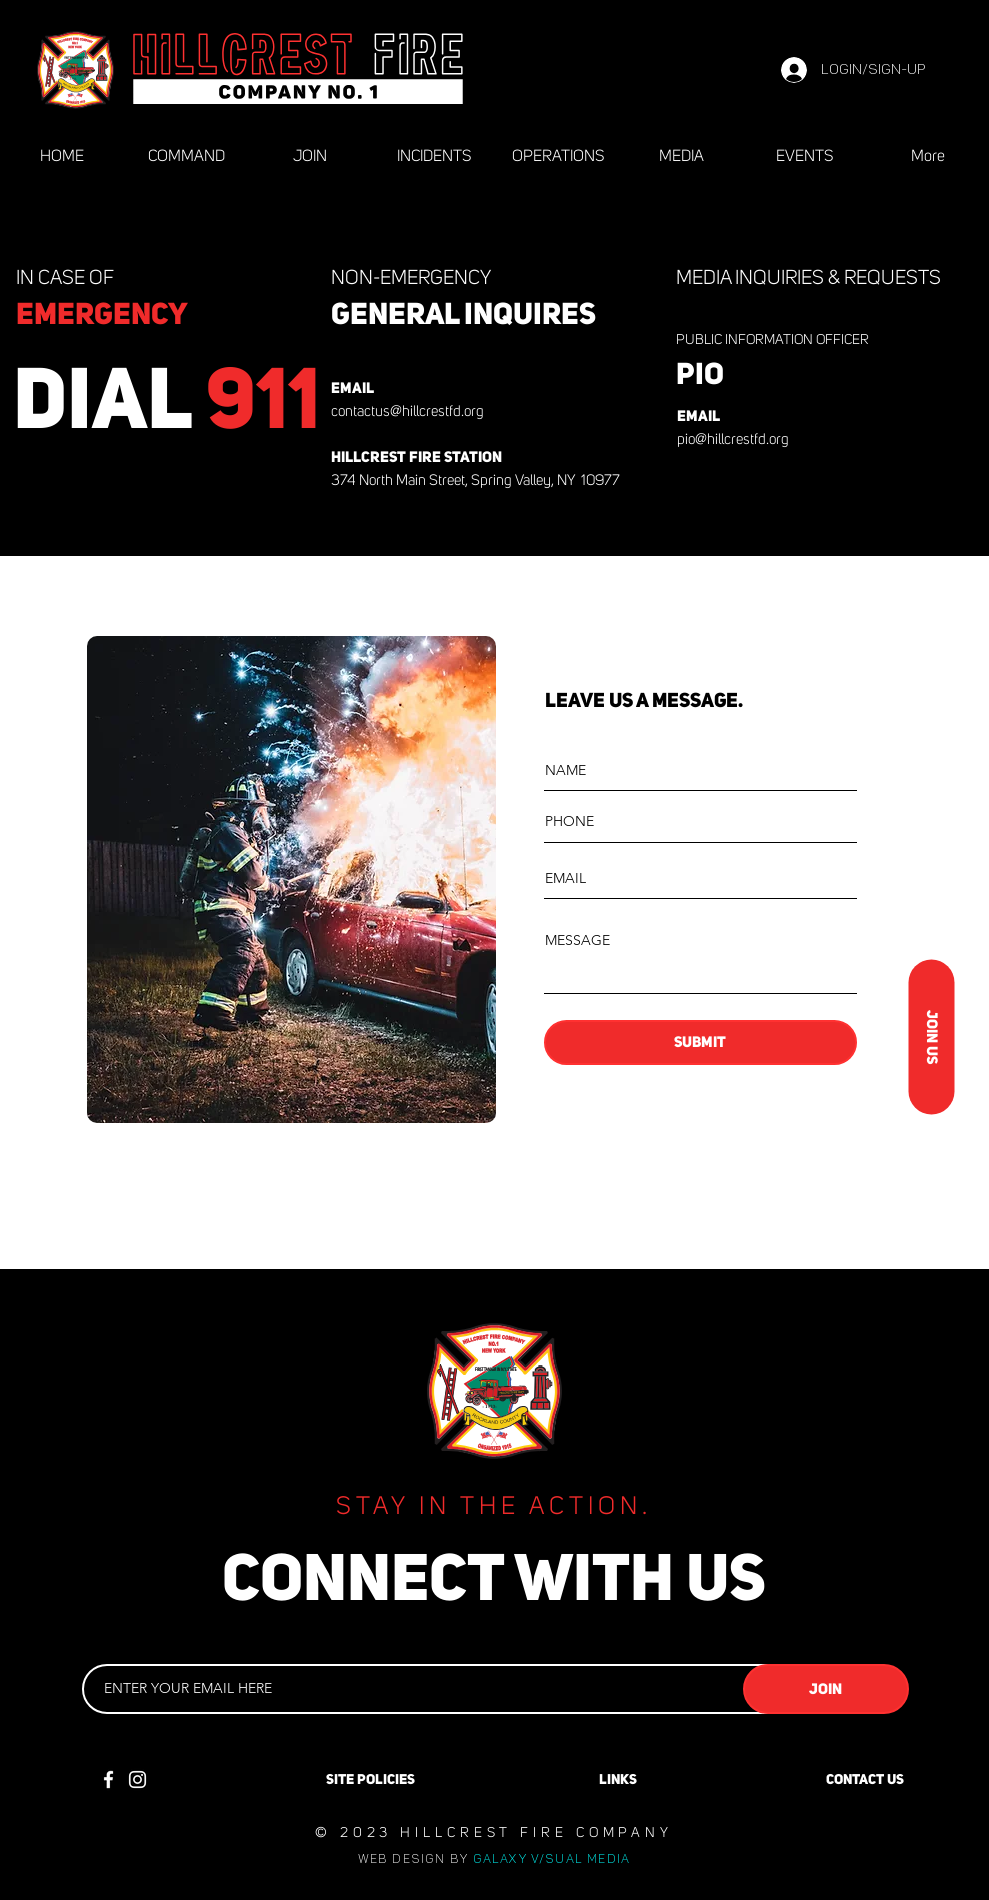  Describe the element at coordinates (137, 1779) in the screenshot. I see `[Instagram]` at that location.